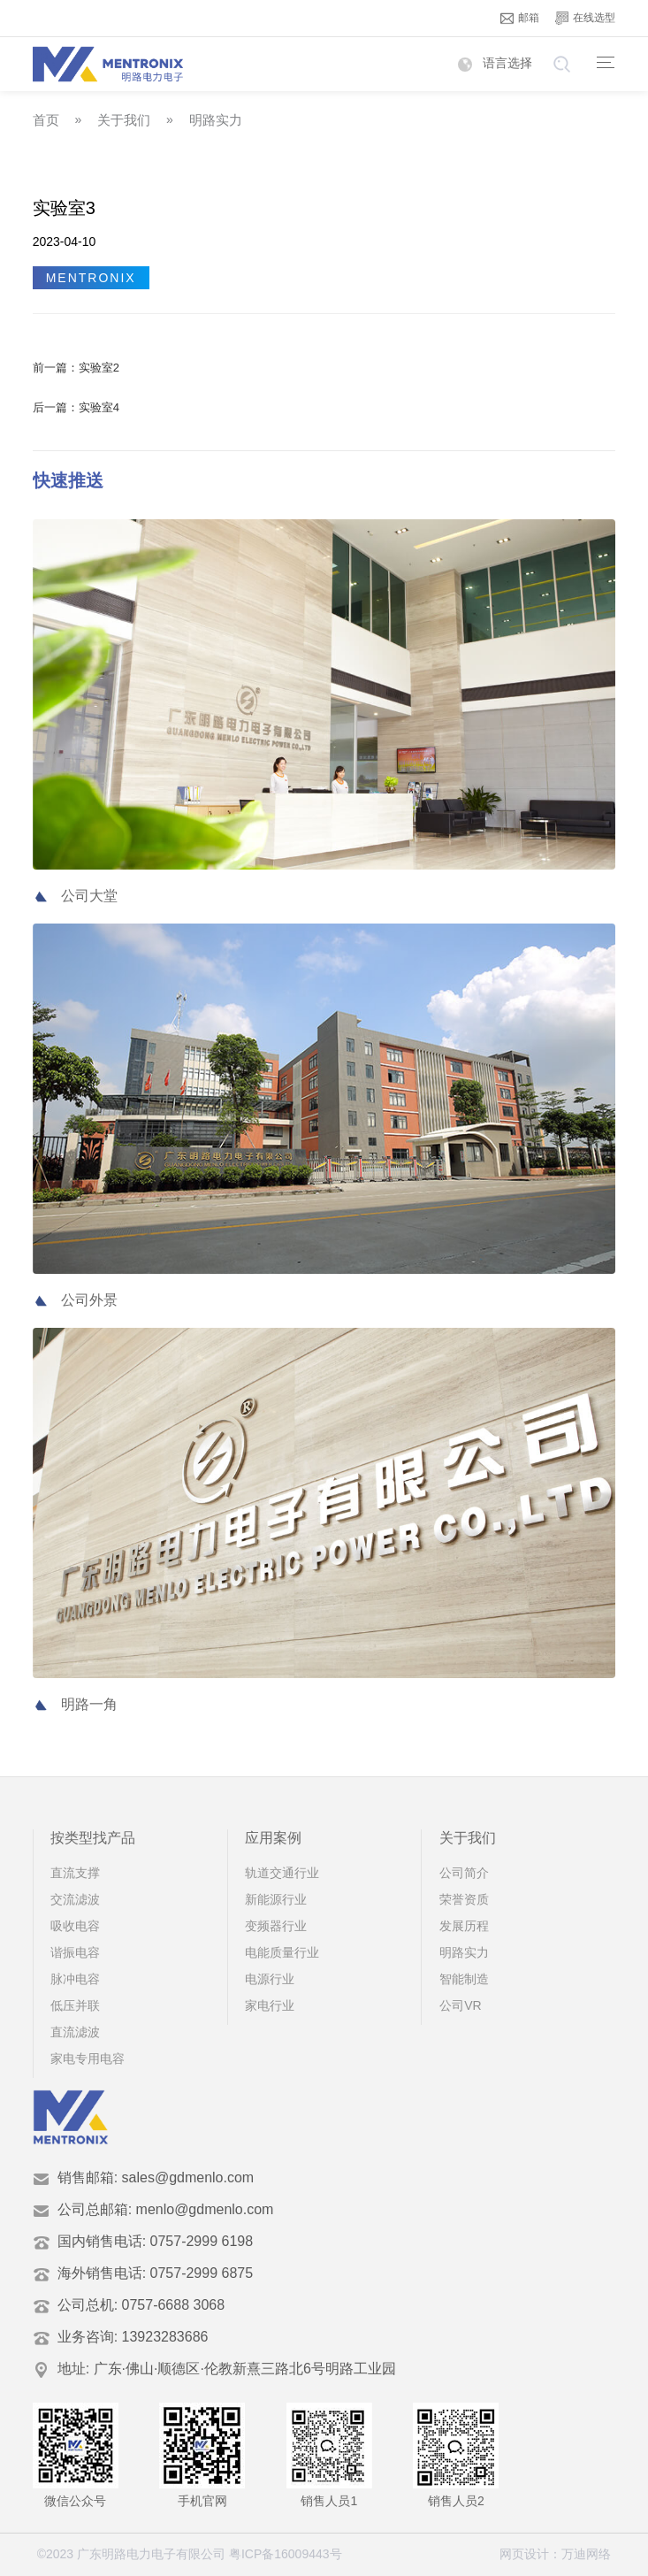 Image resolution: width=648 pixels, height=2576 pixels. What do you see at coordinates (585, 18) in the screenshot?
I see `在线选型` at bounding box center [585, 18].